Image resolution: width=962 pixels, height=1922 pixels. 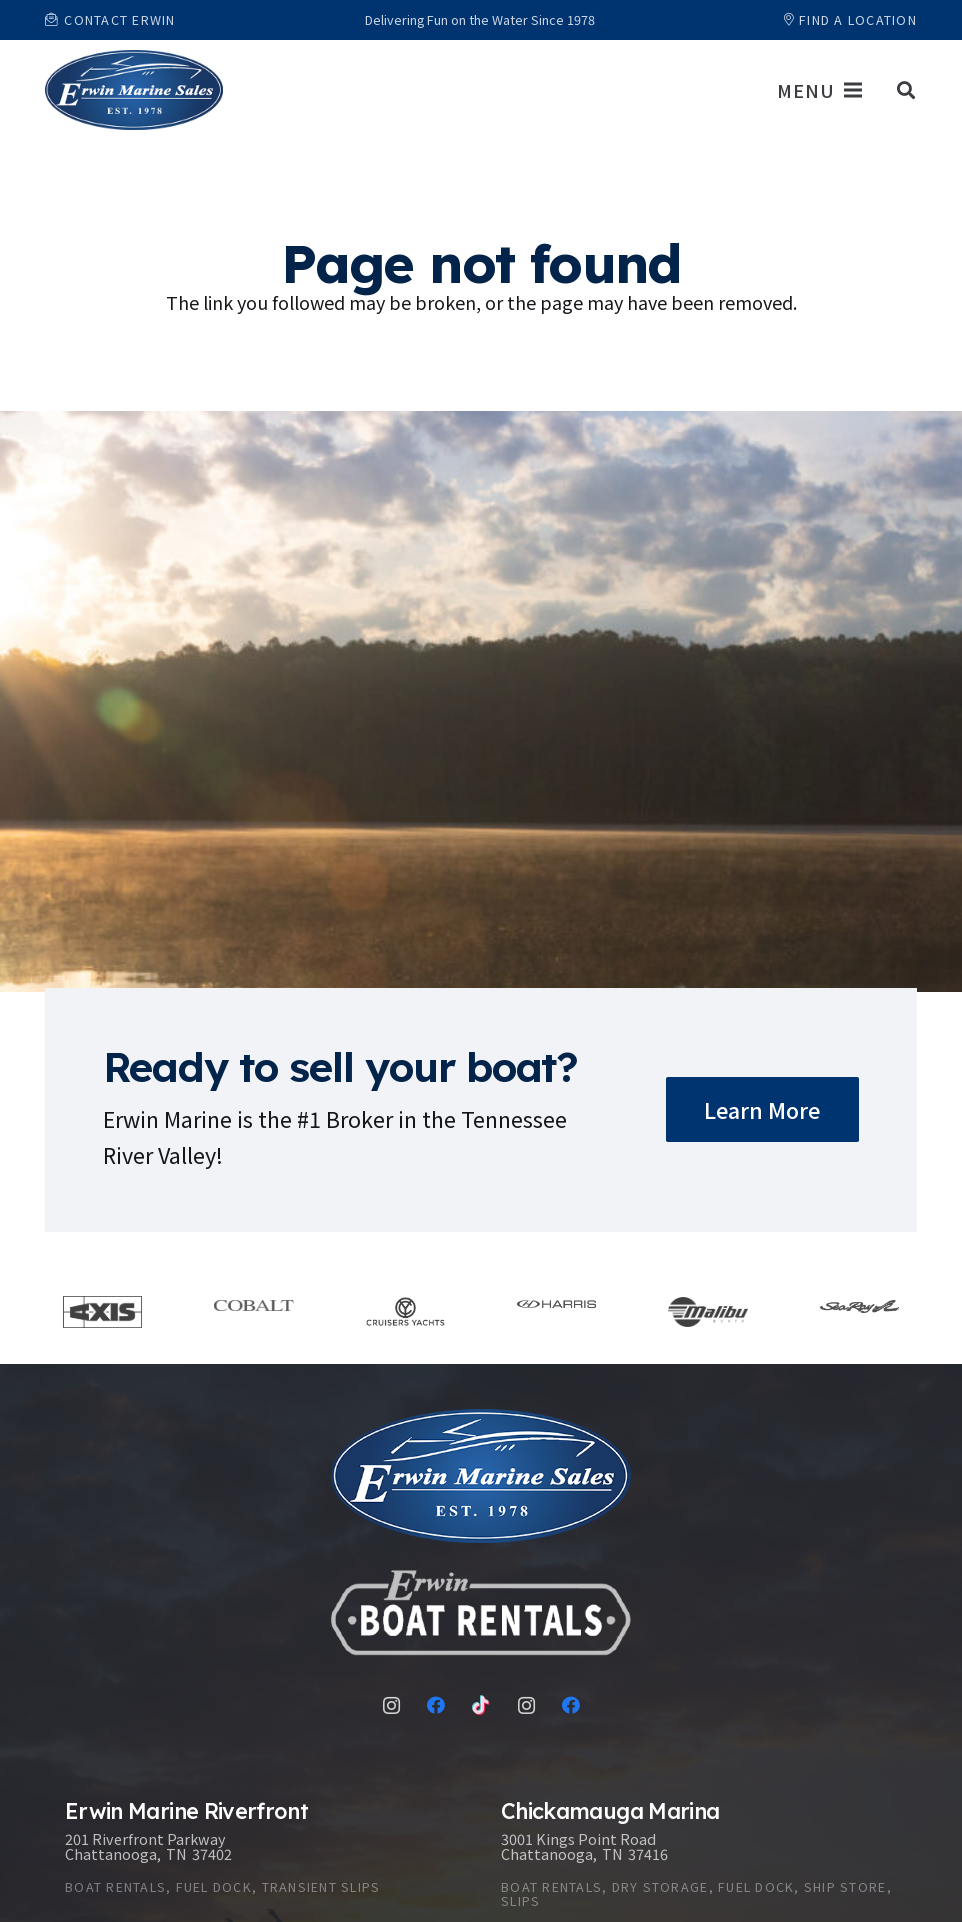 I want to click on [Instagram], so click(x=391, y=1705).